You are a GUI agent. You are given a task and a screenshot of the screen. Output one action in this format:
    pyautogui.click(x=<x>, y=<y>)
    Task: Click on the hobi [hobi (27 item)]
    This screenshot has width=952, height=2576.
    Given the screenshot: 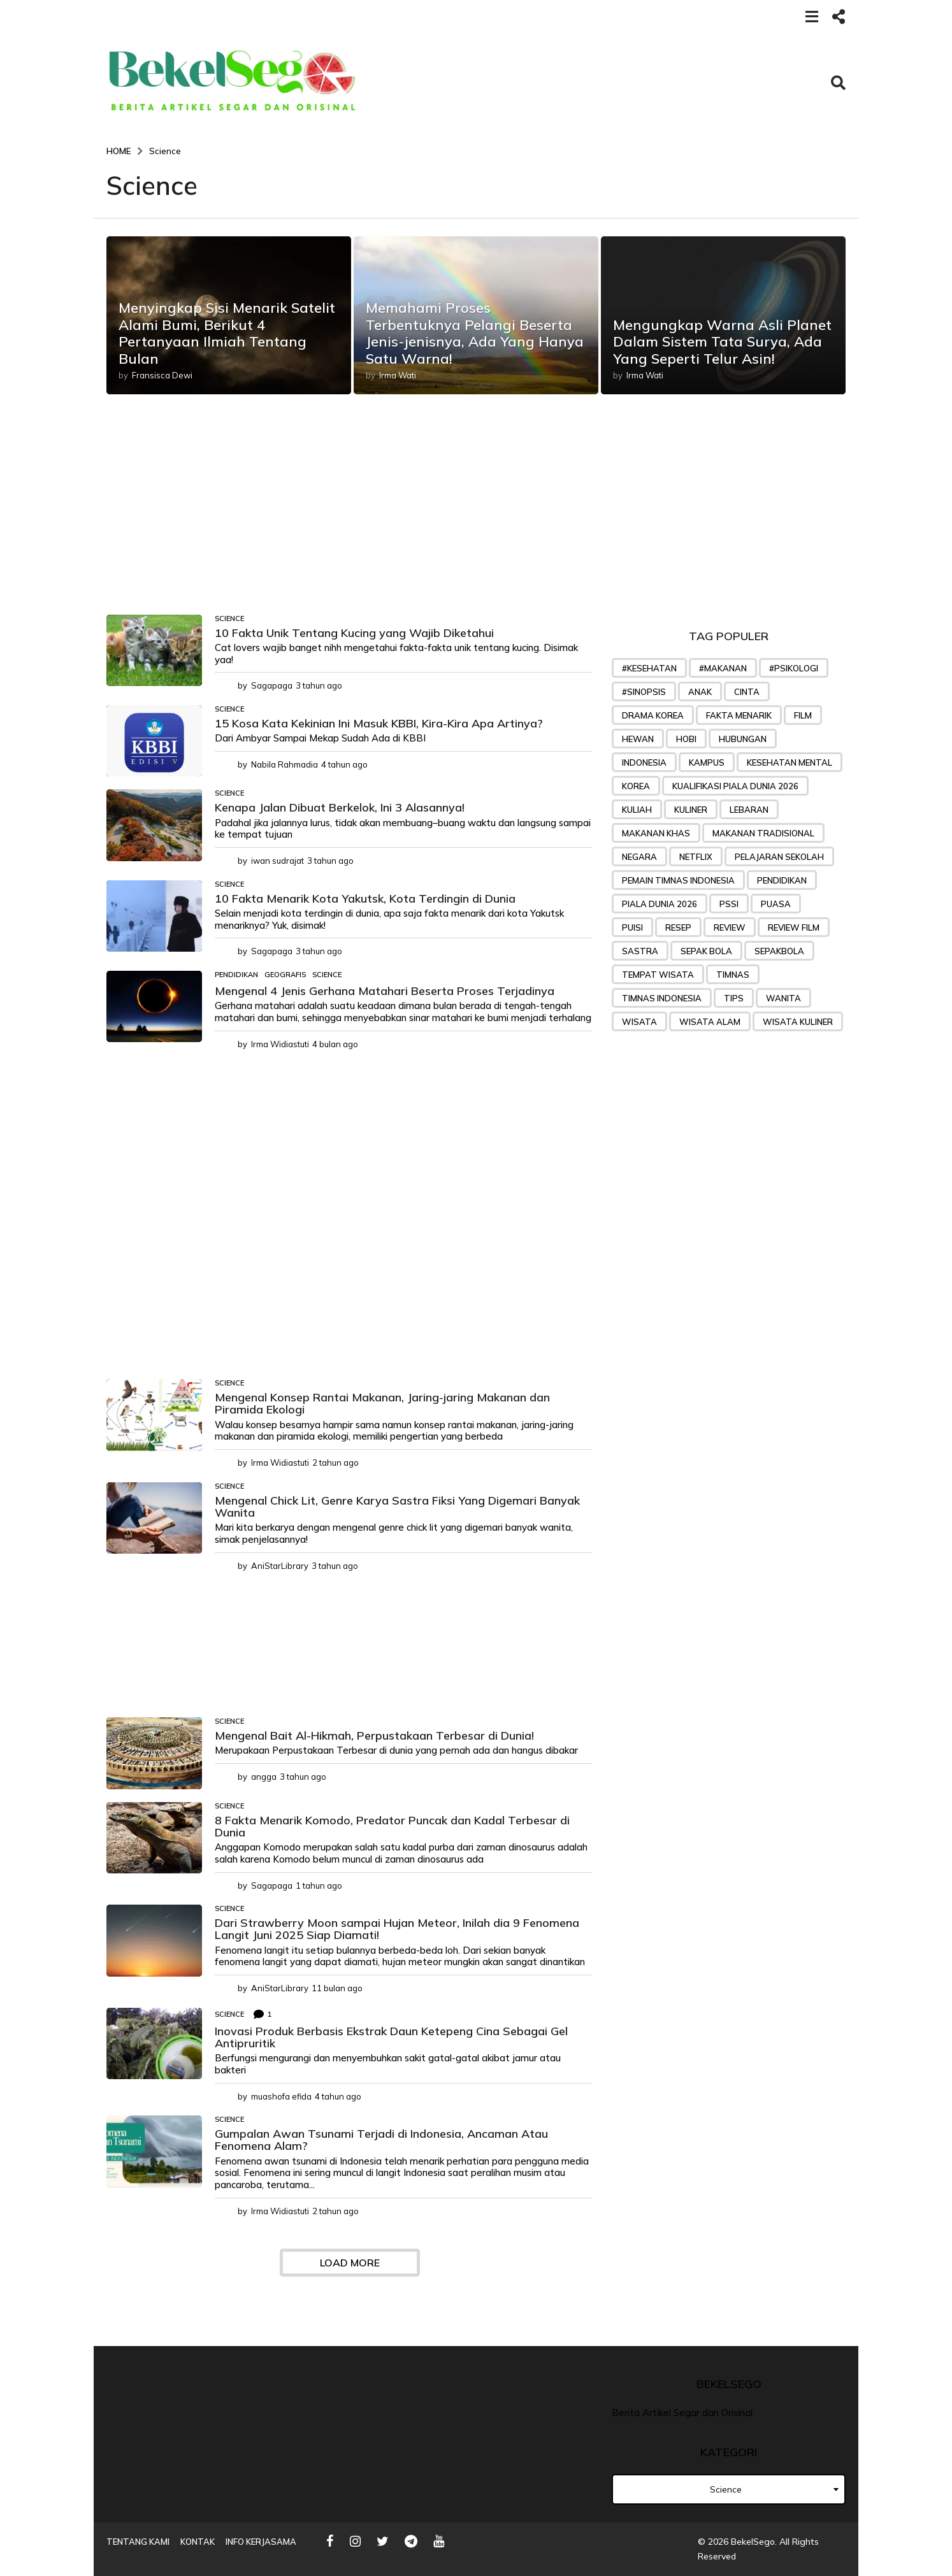 What is the action you would take?
    pyautogui.click(x=686, y=739)
    